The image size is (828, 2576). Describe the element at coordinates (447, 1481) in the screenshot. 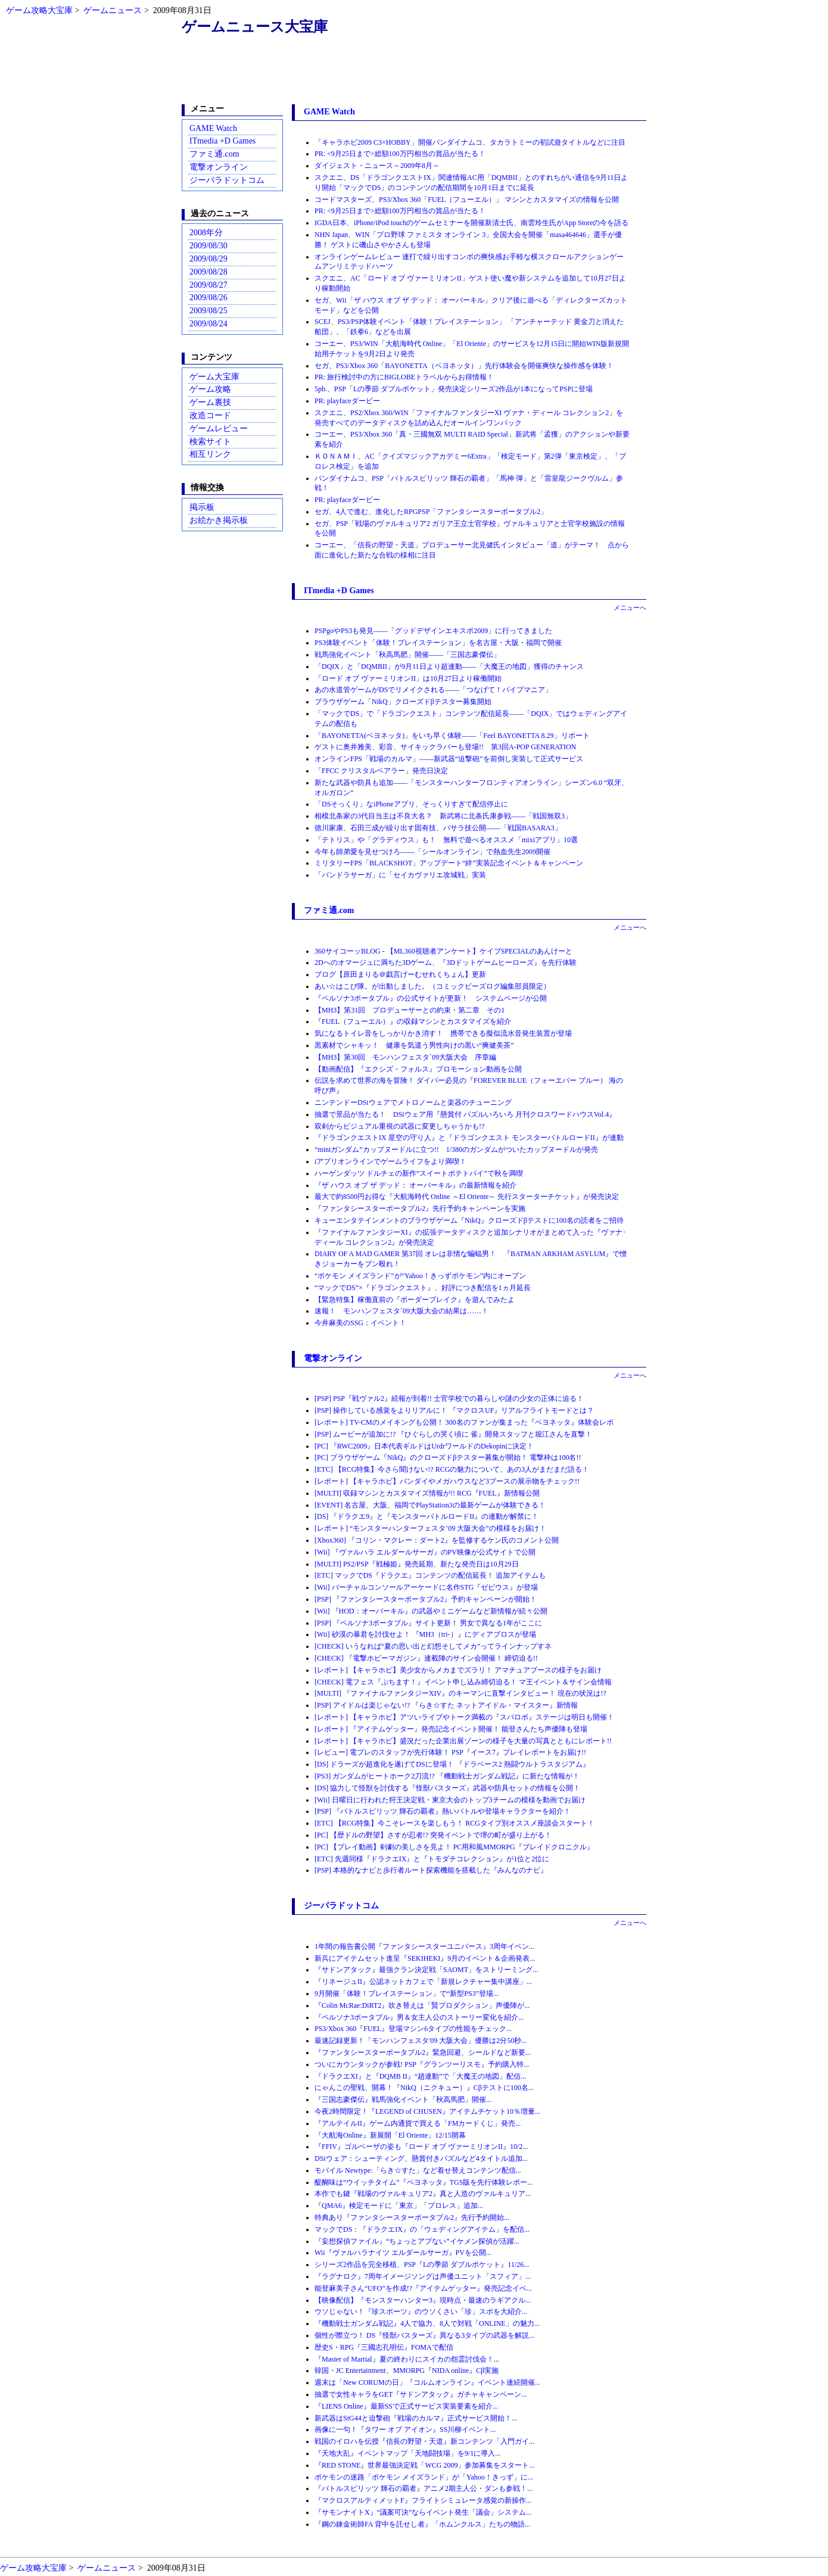

I see `[レポート] 【キャラホビ】バンダイやメガハウスなど3ブースの展示物をチェック!!` at that location.